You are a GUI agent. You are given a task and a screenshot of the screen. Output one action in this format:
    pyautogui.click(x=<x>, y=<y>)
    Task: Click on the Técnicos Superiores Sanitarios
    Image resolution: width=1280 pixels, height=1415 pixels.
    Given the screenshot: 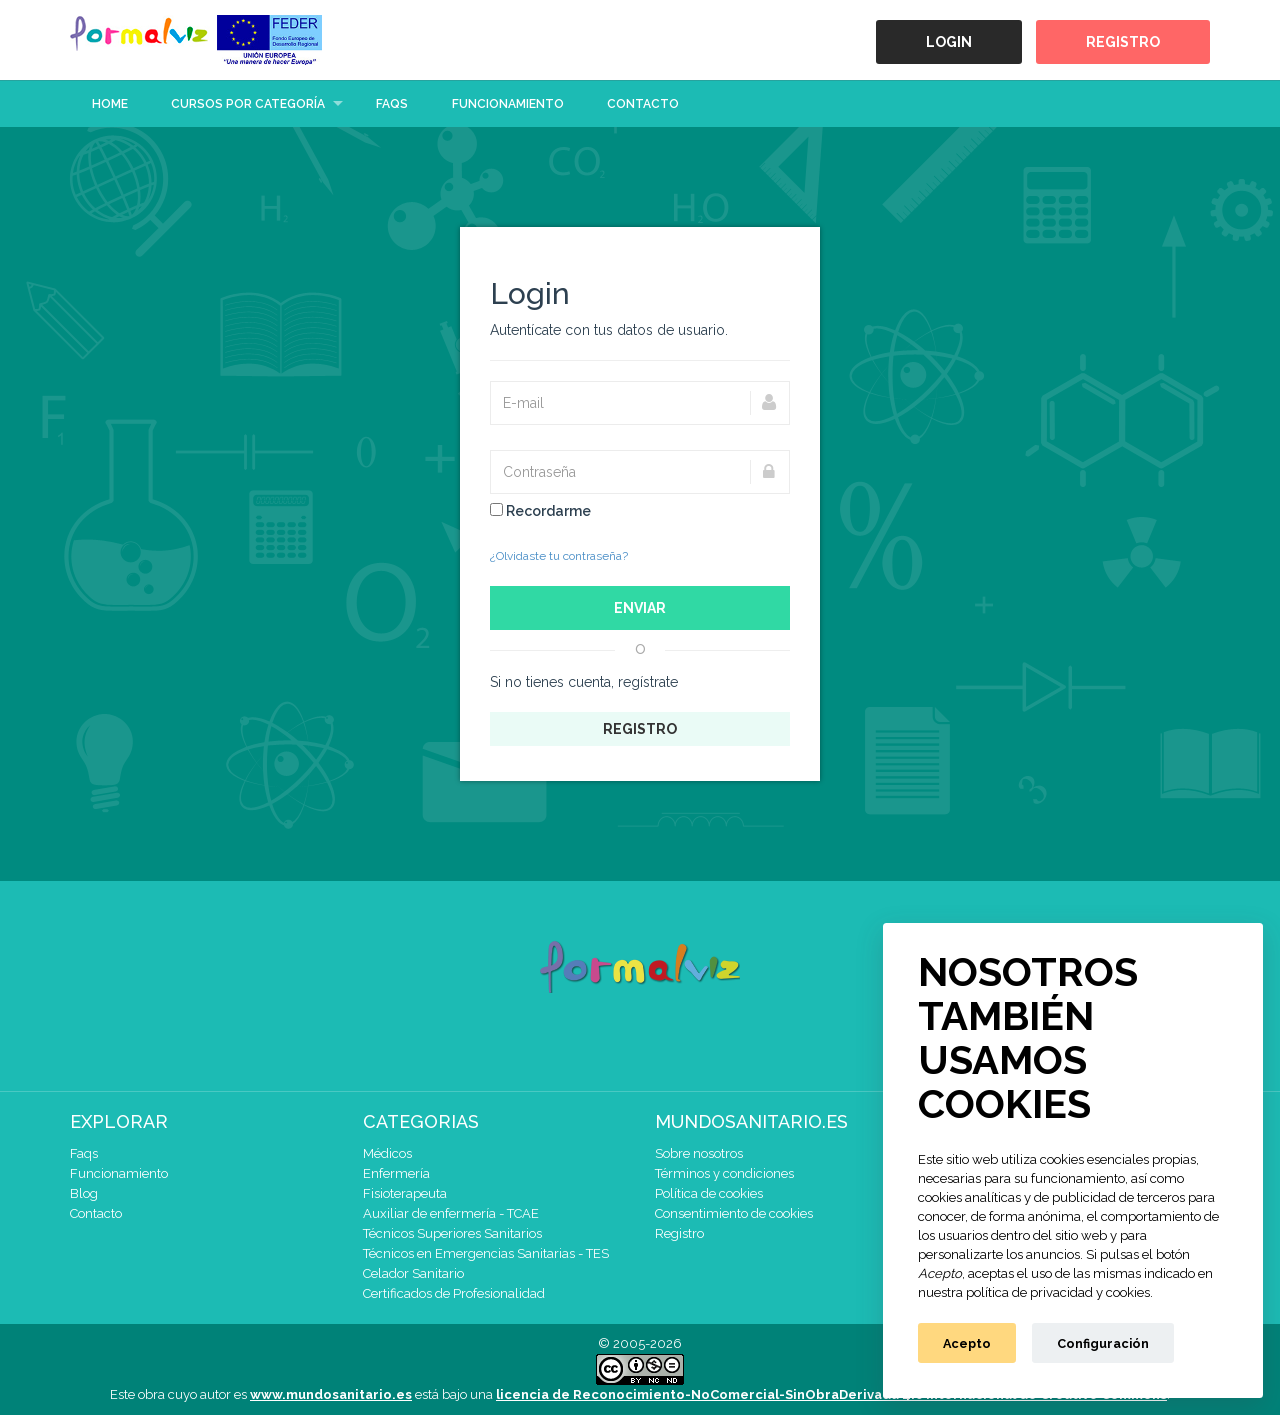 What is the action you would take?
    pyautogui.click(x=452, y=1233)
    